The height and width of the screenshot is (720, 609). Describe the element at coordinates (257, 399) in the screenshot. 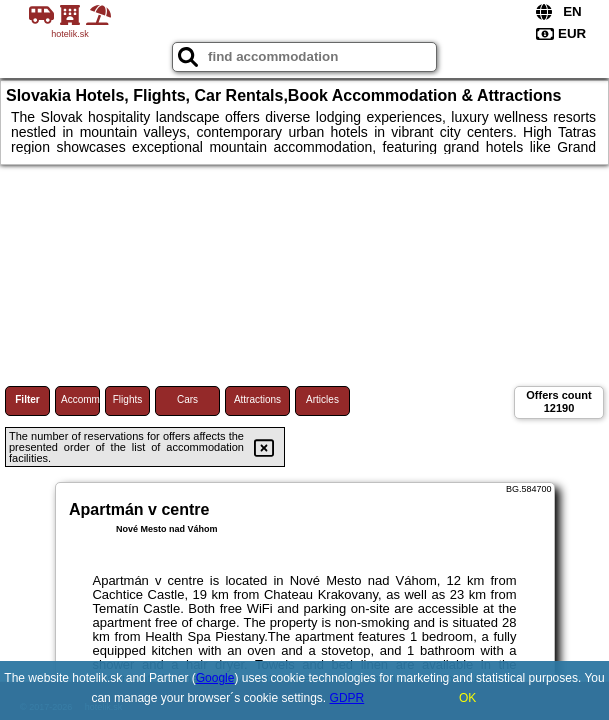

I see `Attractions` at that location.